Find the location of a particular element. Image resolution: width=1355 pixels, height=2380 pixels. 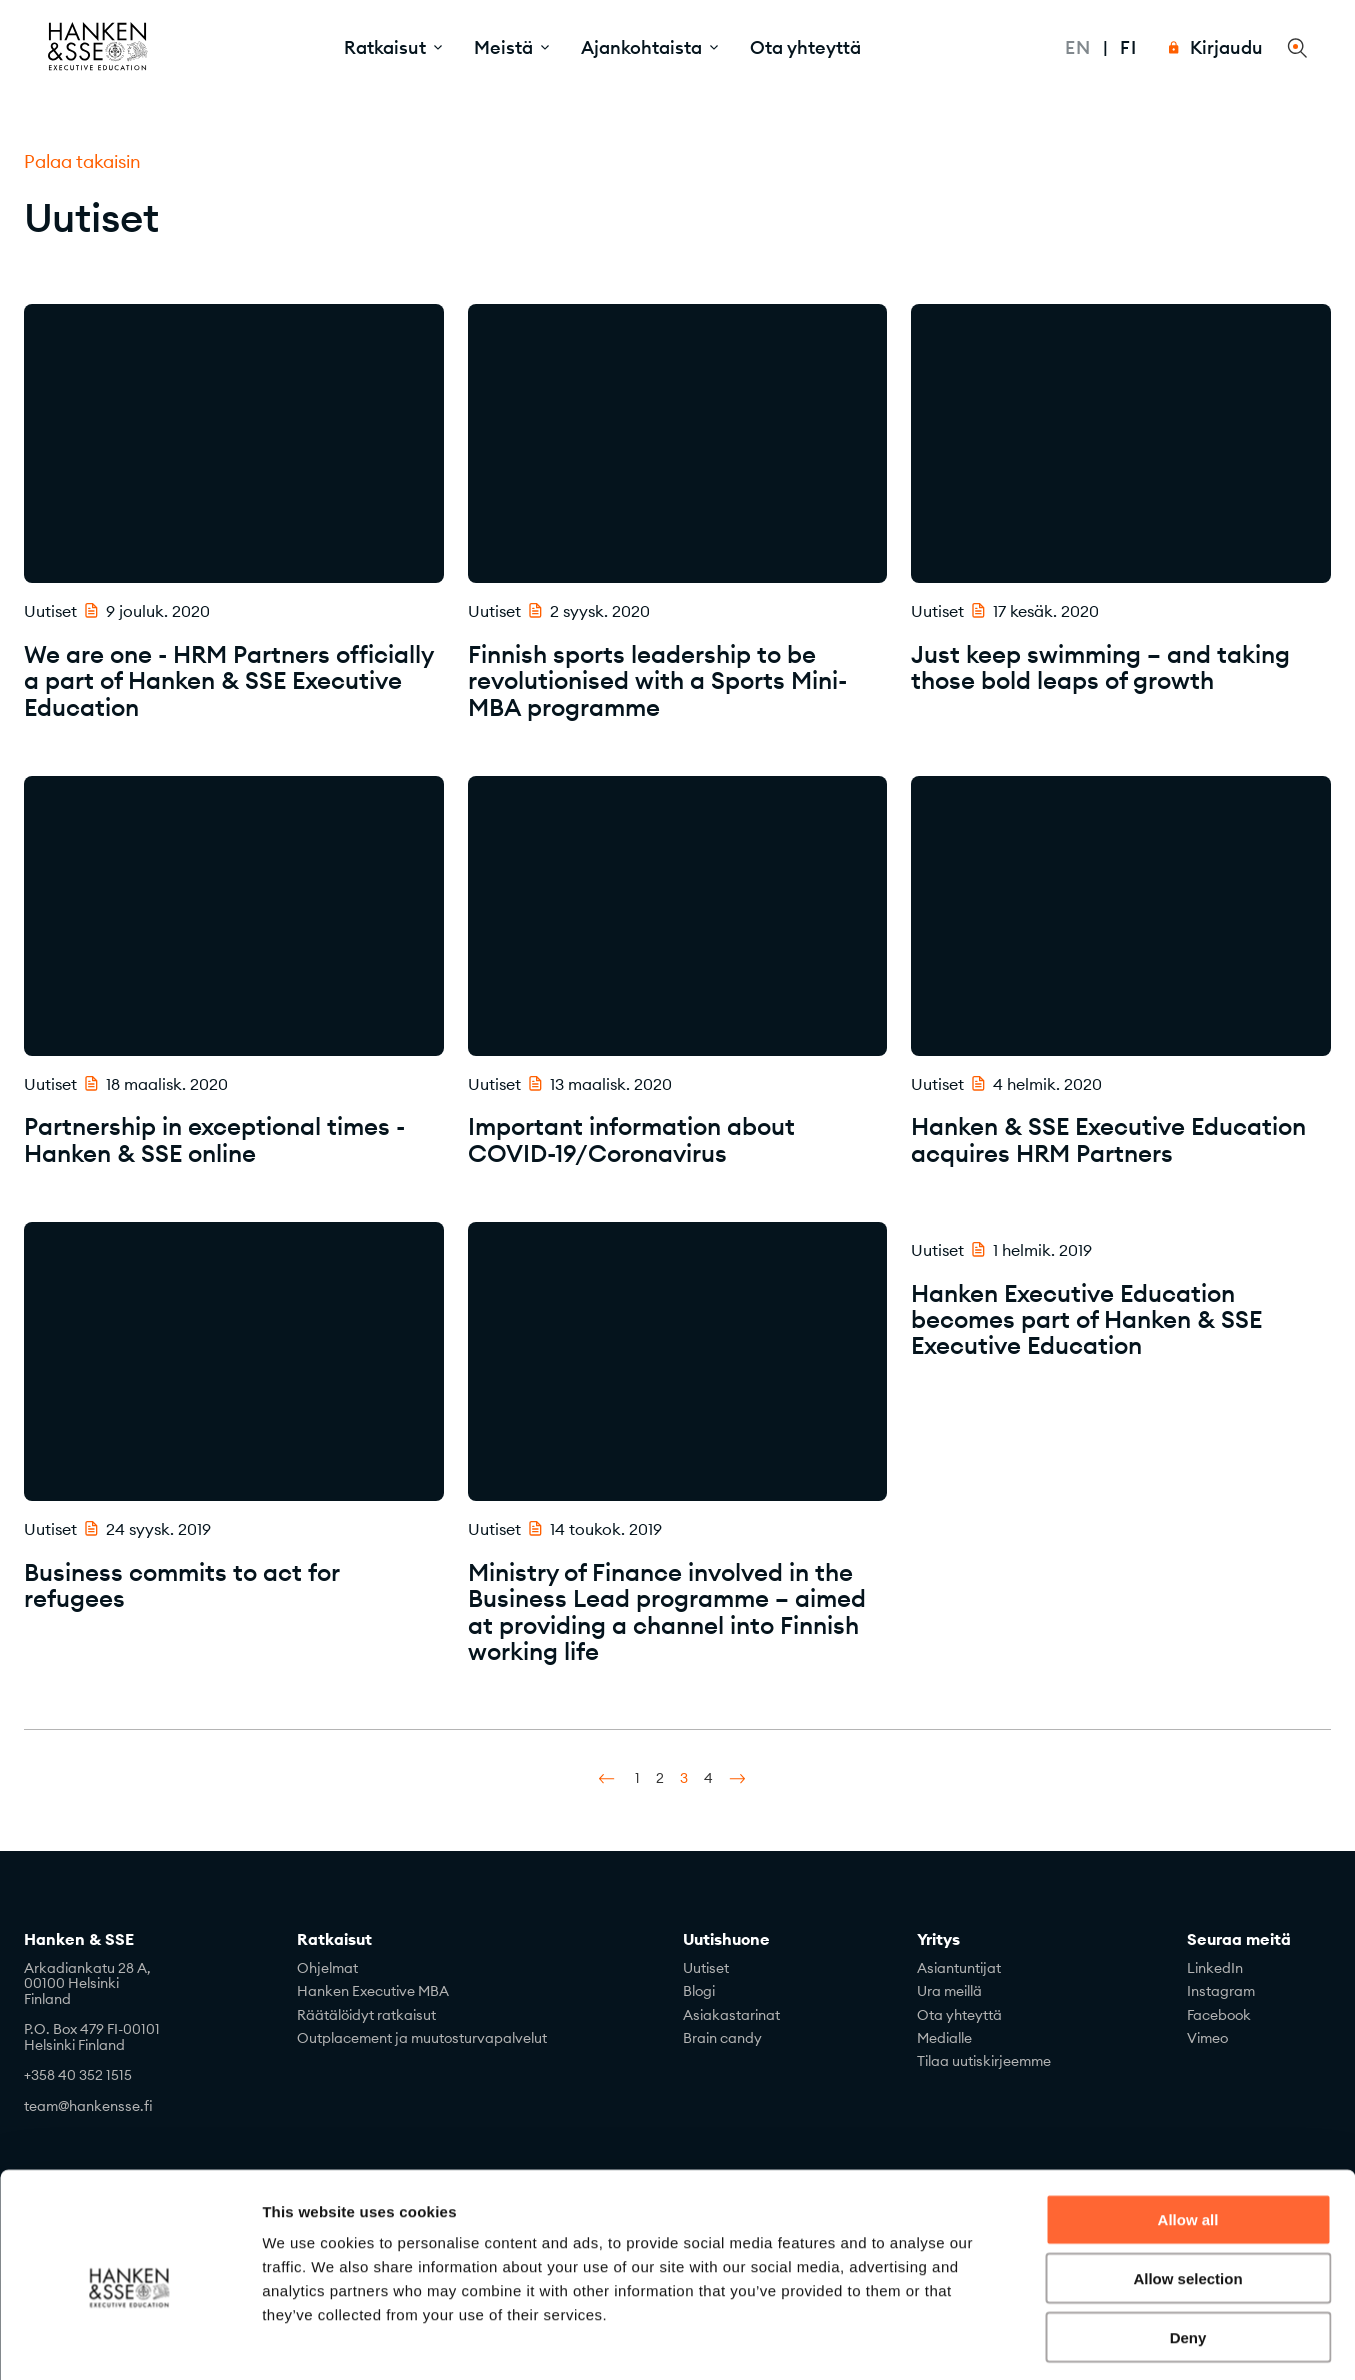

Allow selection is located at coordinates (1187, 2193).